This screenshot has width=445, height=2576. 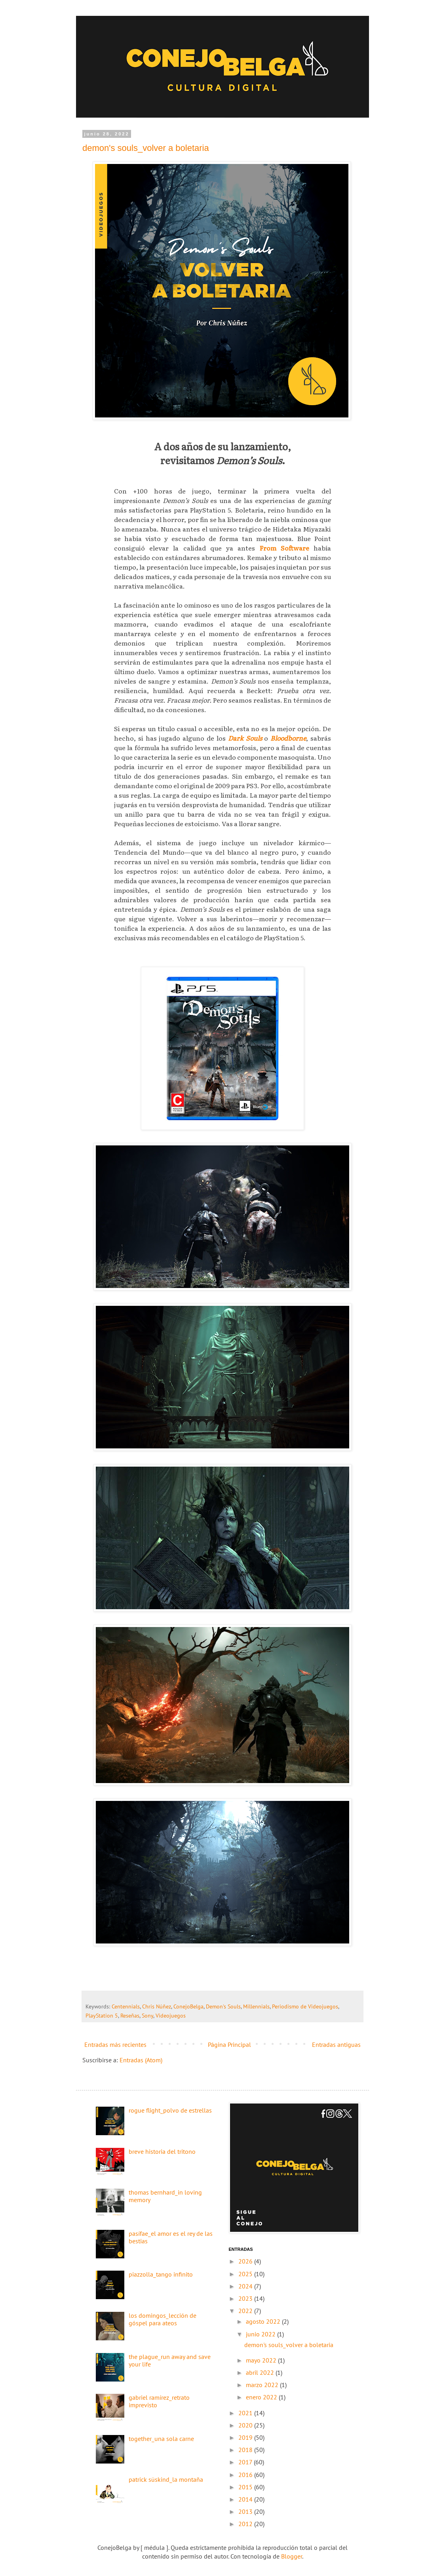 What do you see at coordinates (246, 2499) in the screenshot?
I see `2014` at bounding box center [246, 2499].